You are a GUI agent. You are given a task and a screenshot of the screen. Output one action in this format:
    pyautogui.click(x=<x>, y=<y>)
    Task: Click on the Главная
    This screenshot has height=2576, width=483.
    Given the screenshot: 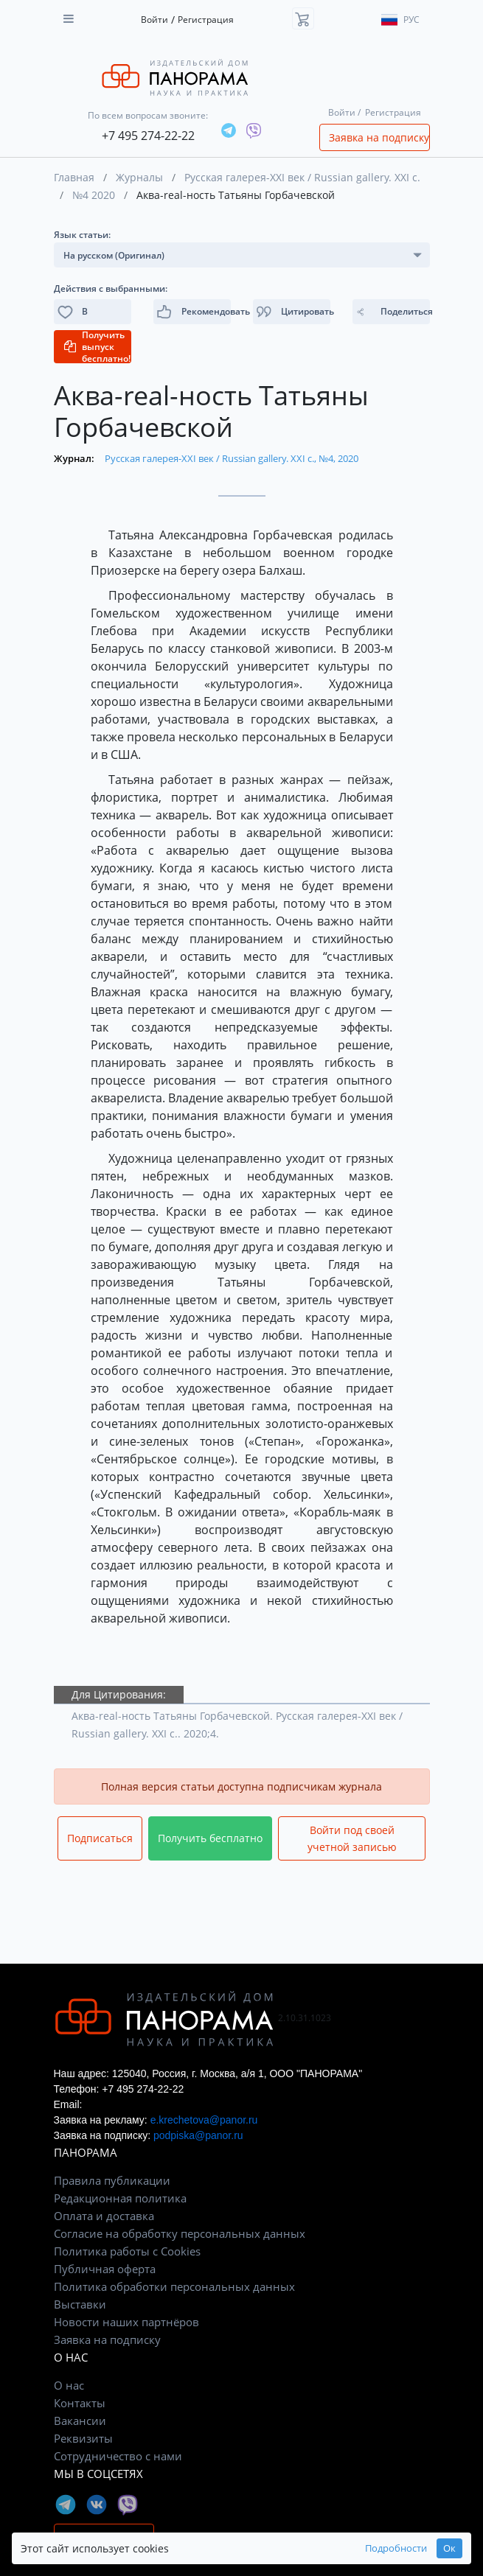 What is the action you would take?
    pyautogui.click(x=74, y=177)
    